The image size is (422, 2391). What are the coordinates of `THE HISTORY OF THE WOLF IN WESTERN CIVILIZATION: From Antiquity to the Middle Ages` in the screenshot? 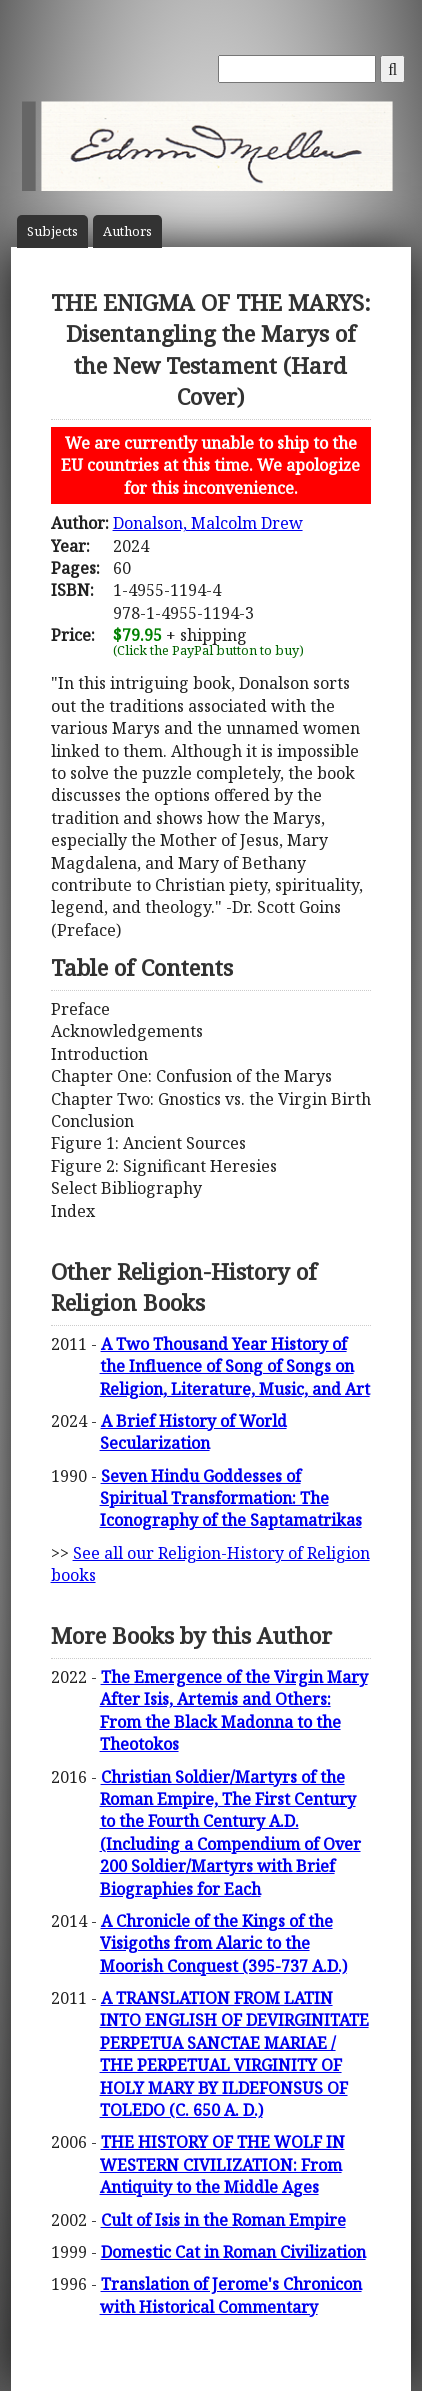 It's located at (222, 2164).